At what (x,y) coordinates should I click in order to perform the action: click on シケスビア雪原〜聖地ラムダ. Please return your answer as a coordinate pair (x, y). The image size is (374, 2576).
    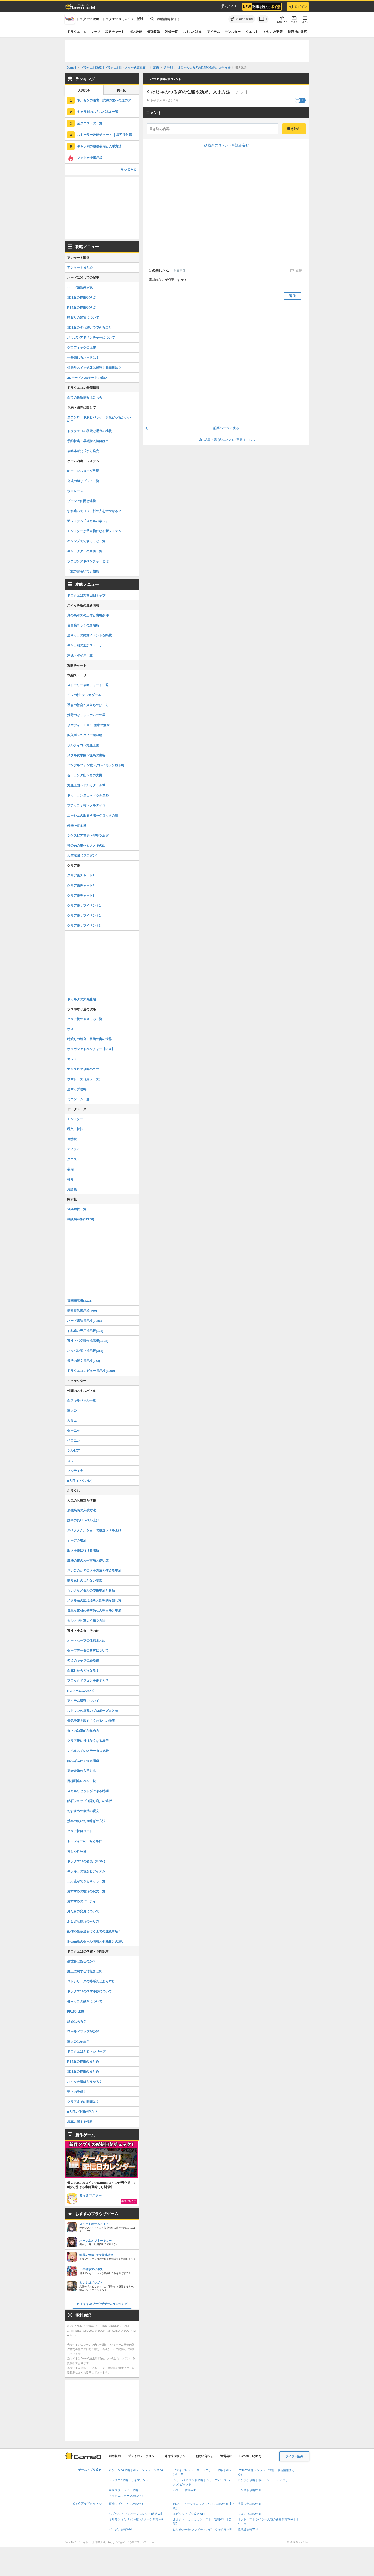
    Looking at the image, I should click on (88, 835).